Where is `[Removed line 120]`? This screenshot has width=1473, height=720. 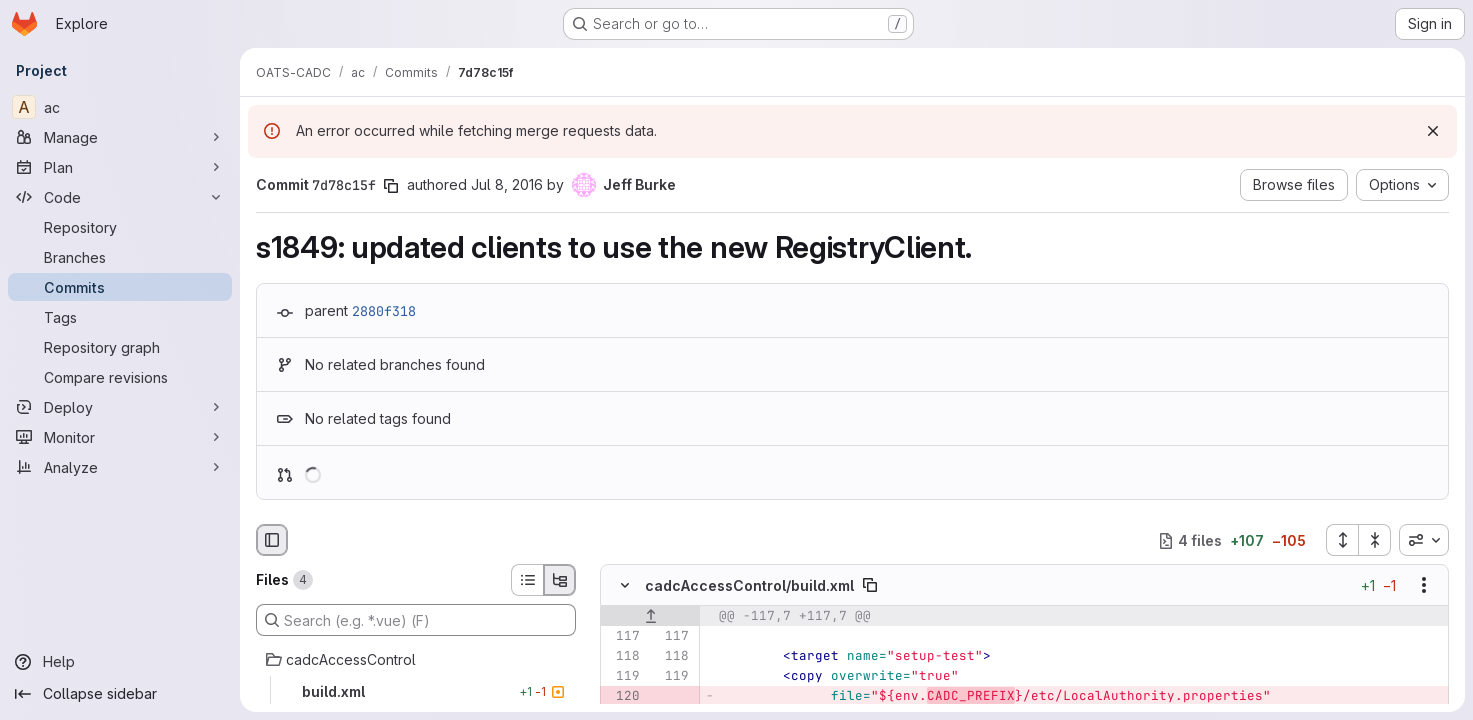 [Removed line 120] is located at coordinates (623, 697).